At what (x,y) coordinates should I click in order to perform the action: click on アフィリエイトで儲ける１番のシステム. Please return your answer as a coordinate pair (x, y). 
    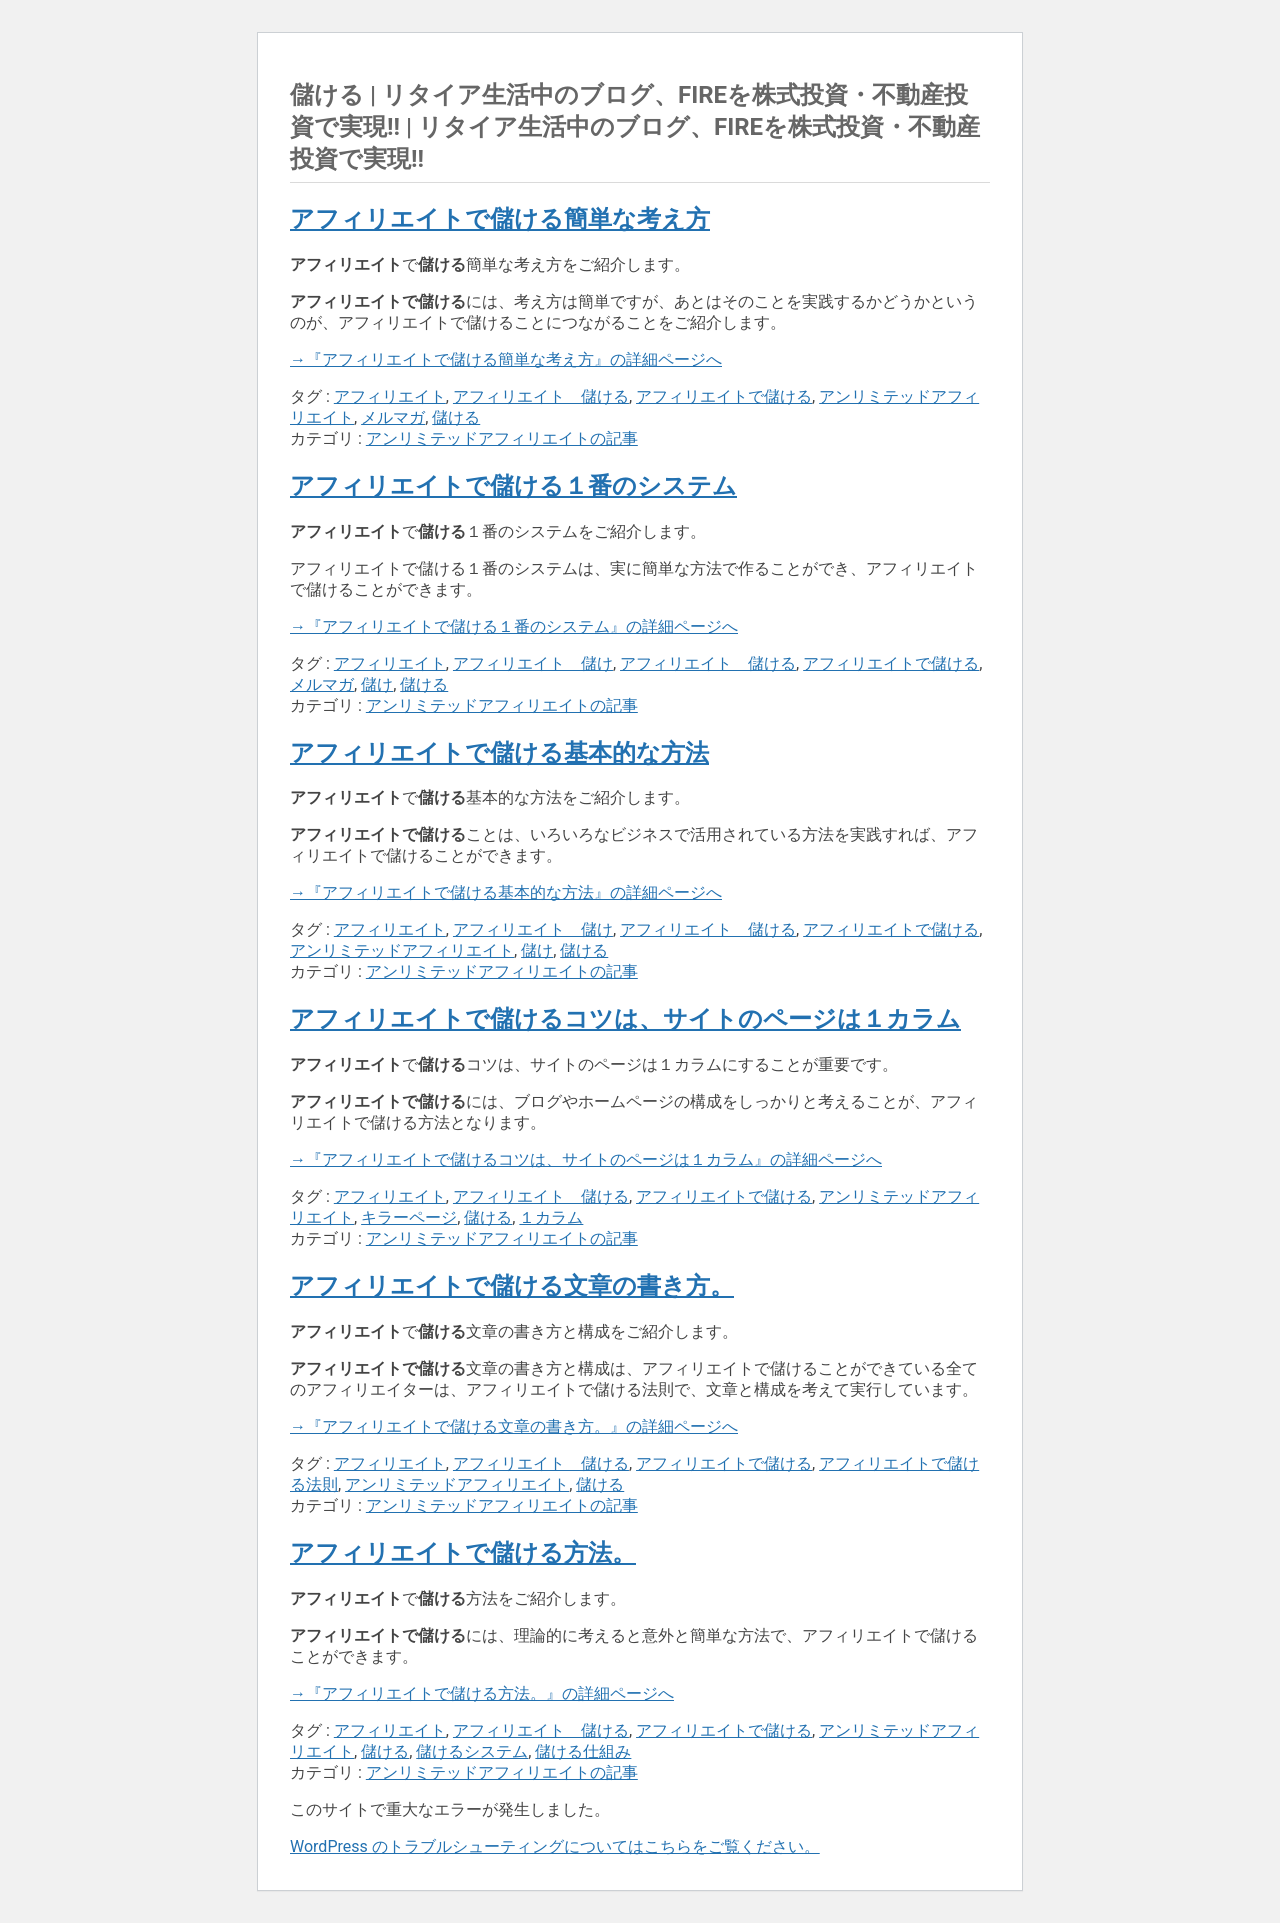
    Looking at the image, I should click on (513, 486).